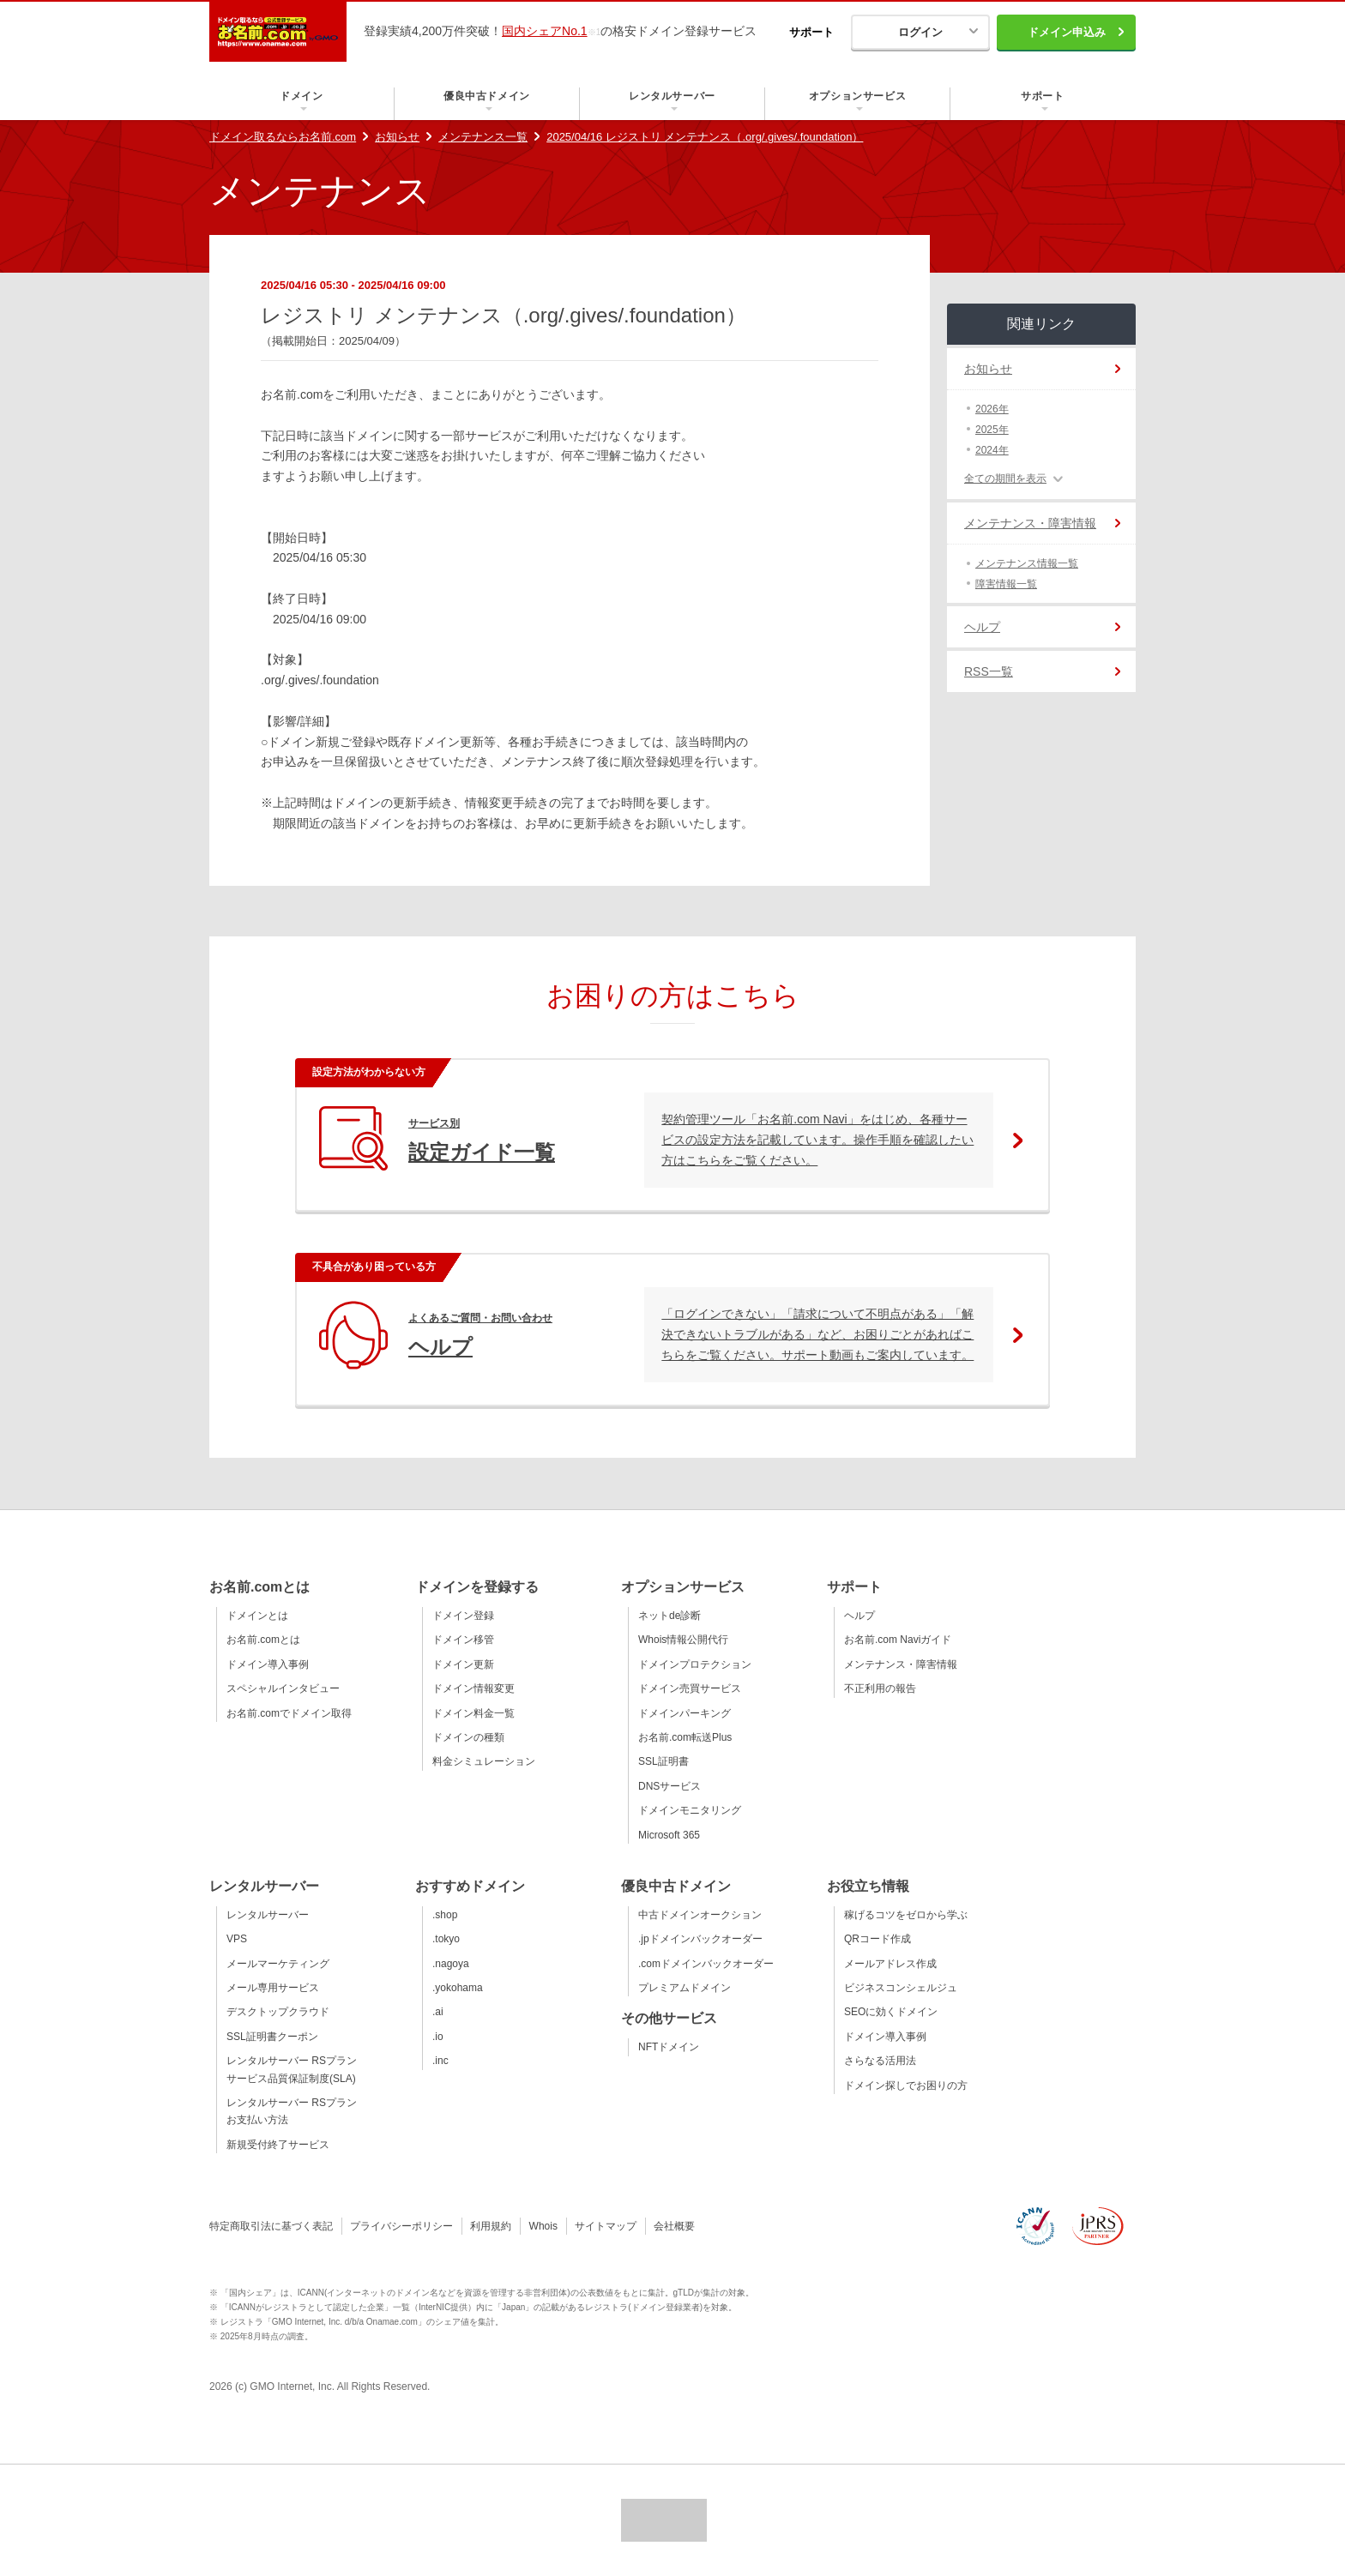 This screenshot has width=1345, height=2576. Describe the element at coordinates (982, 627) in the screenshot. I see `ヘルプ` at that location.